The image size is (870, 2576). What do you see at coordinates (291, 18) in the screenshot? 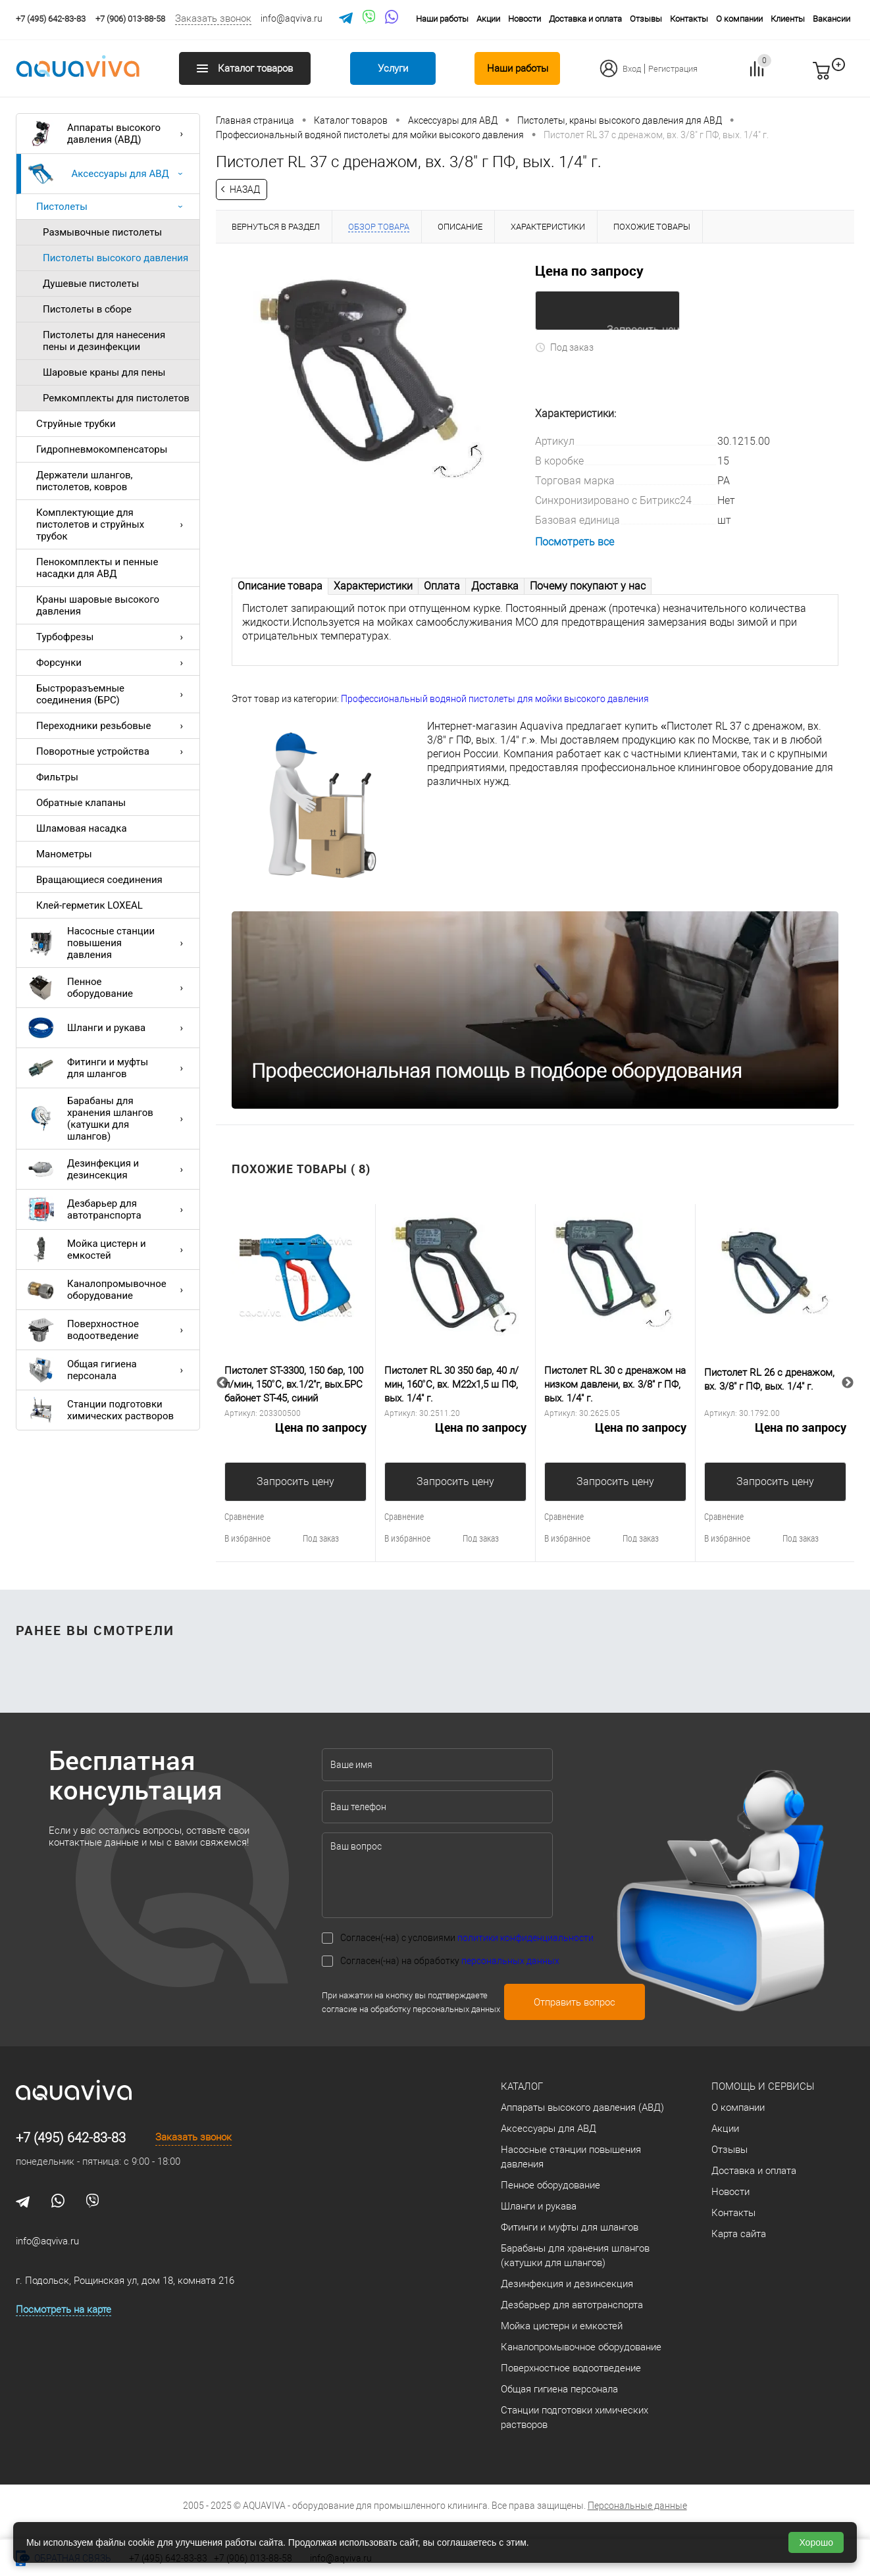
I see `info@aqviva.ru` at bounding box center [291, 18].